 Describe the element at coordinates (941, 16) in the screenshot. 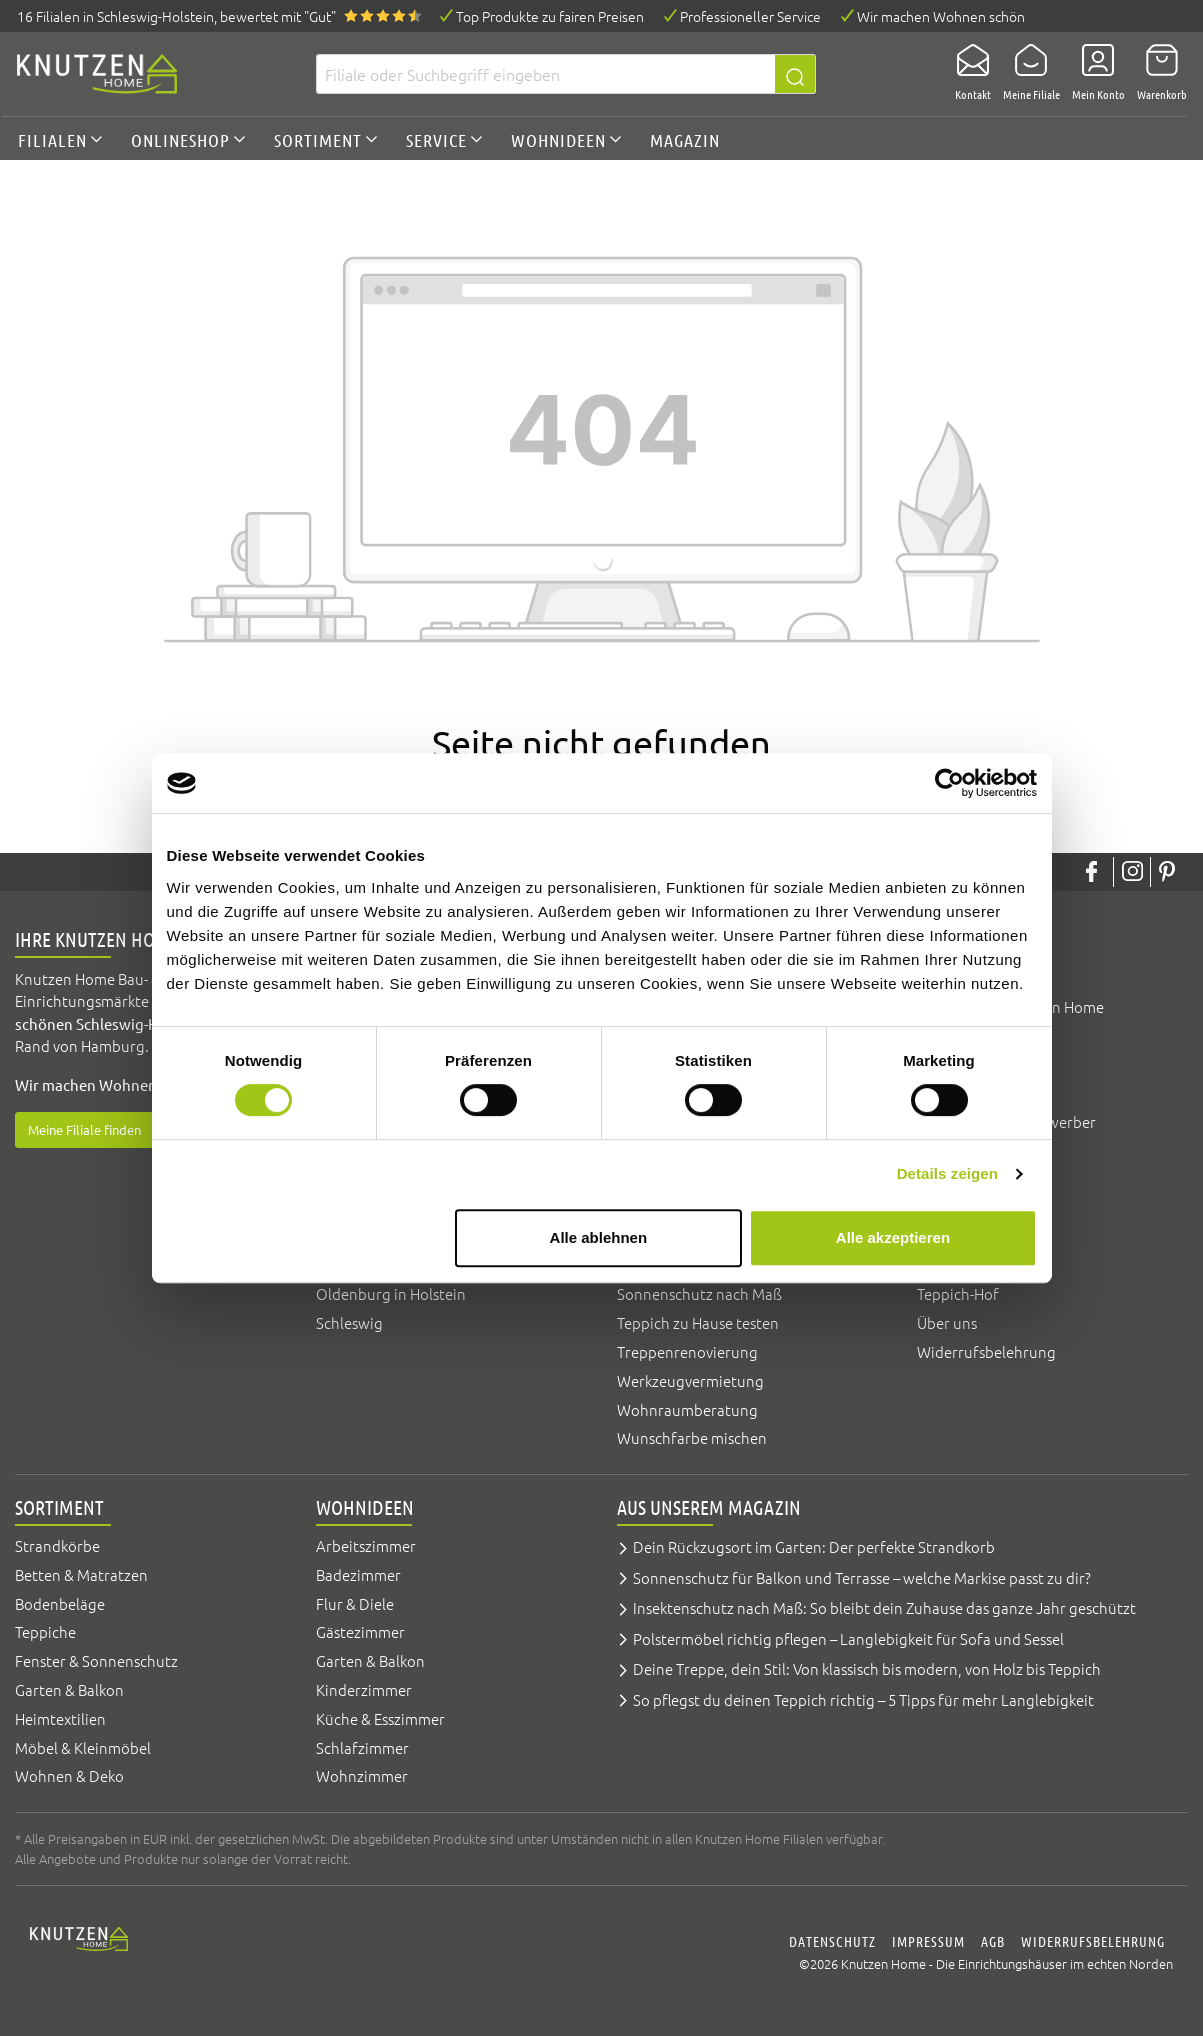

I see `Wir machen Wohnen schön` at that location.